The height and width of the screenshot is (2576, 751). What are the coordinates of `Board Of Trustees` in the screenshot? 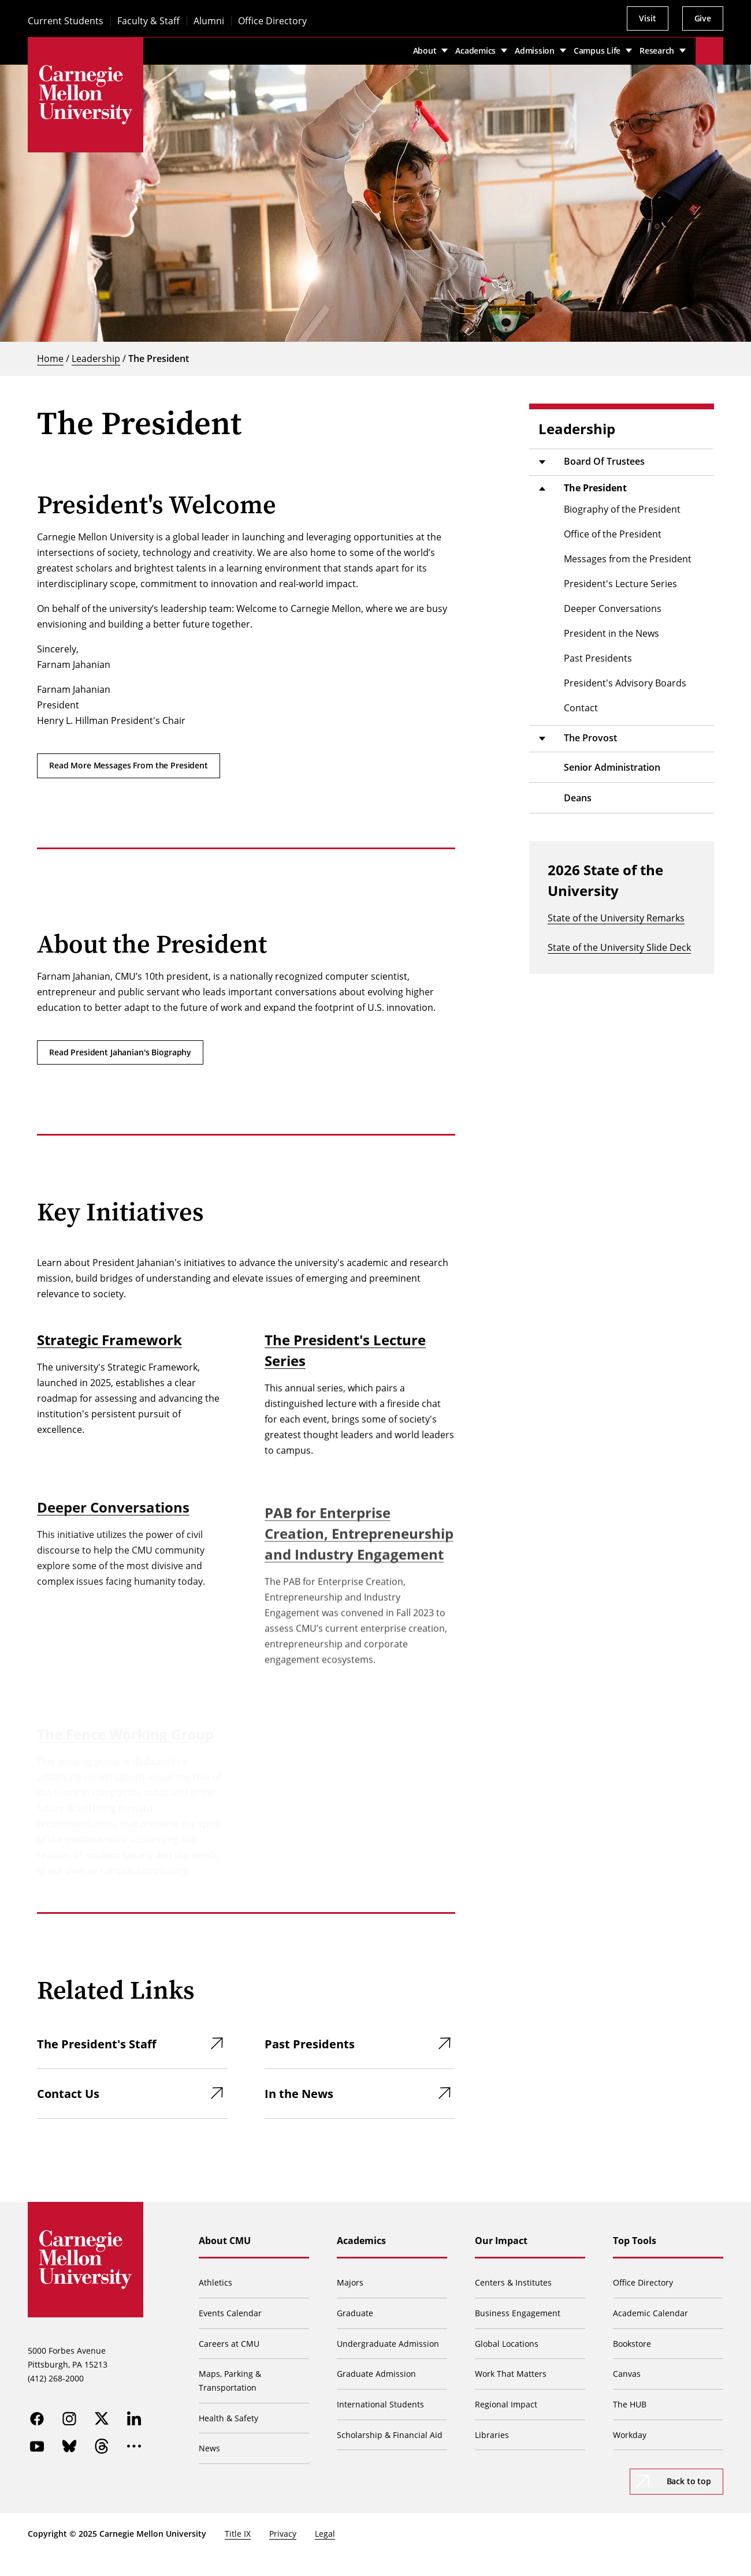 It's located at (604, 461).